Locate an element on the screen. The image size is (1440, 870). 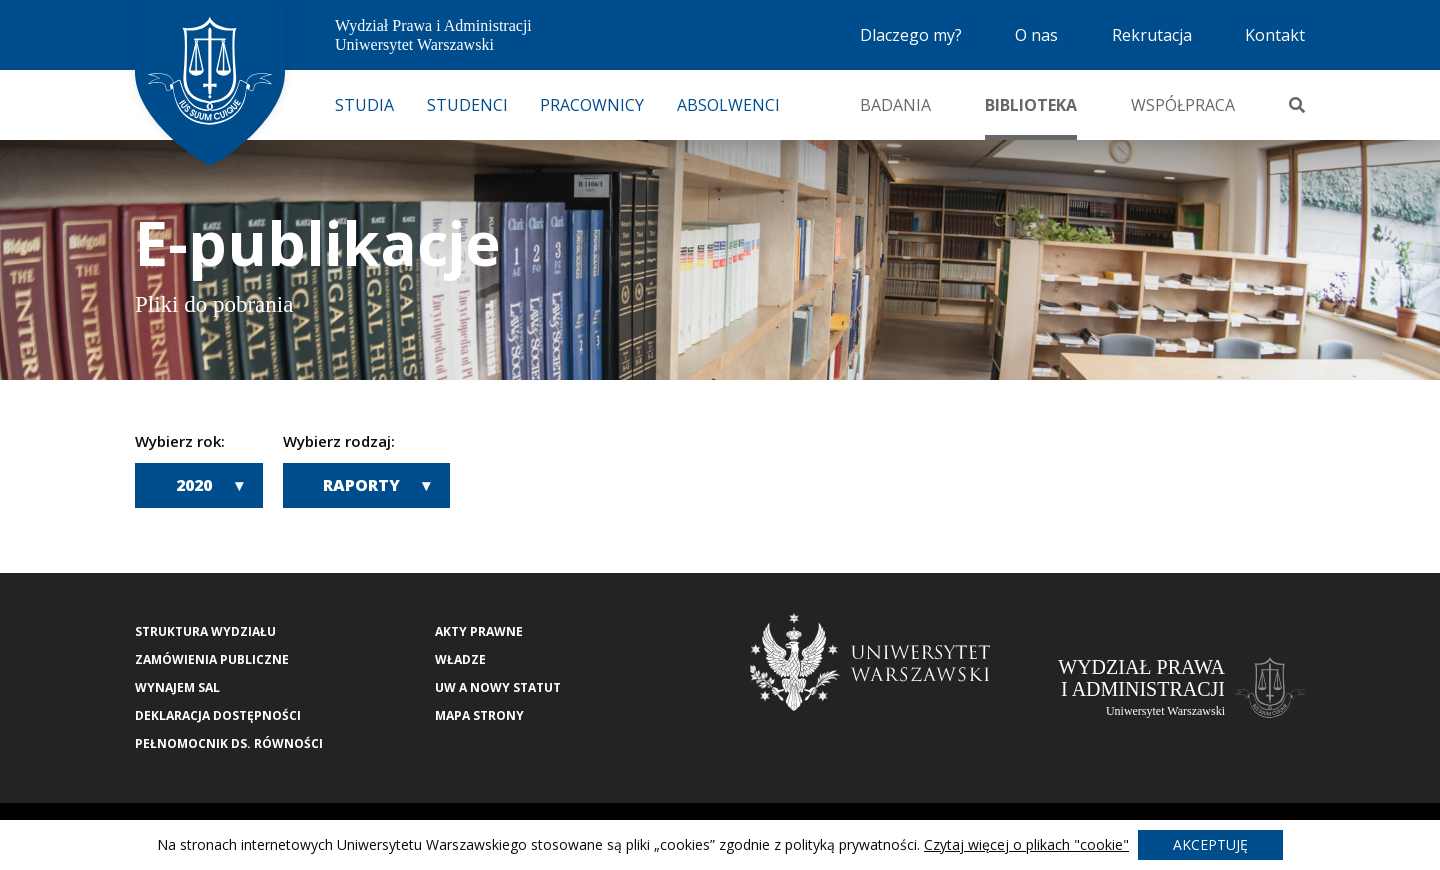
Współpraca is located at coordinates (1183, 105).